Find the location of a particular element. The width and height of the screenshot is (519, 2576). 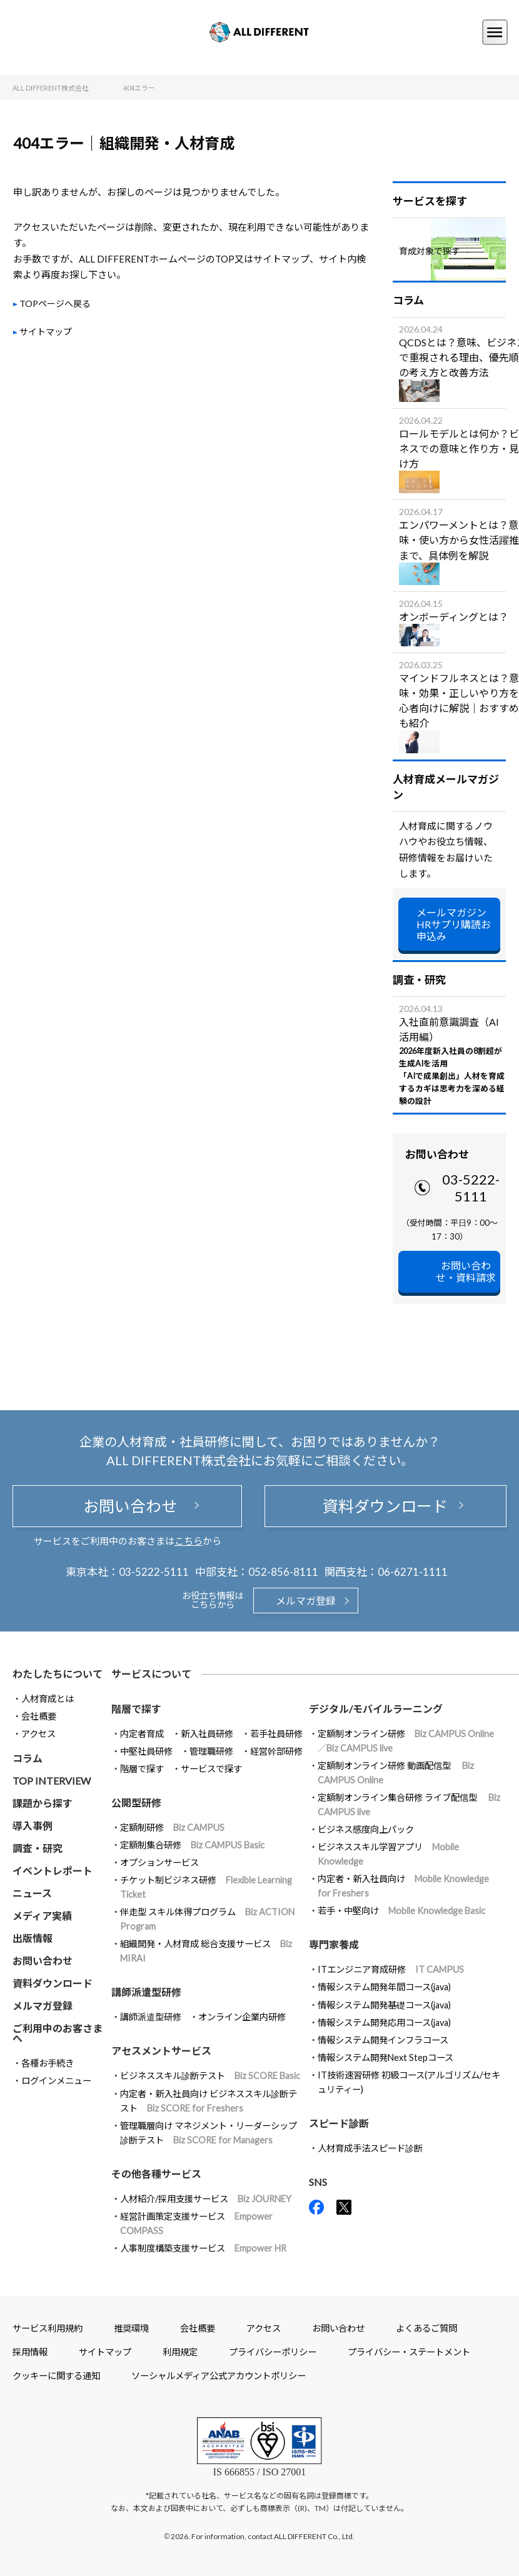

人材紹介/採用支援サービス is located at coordinates (205, 2198).